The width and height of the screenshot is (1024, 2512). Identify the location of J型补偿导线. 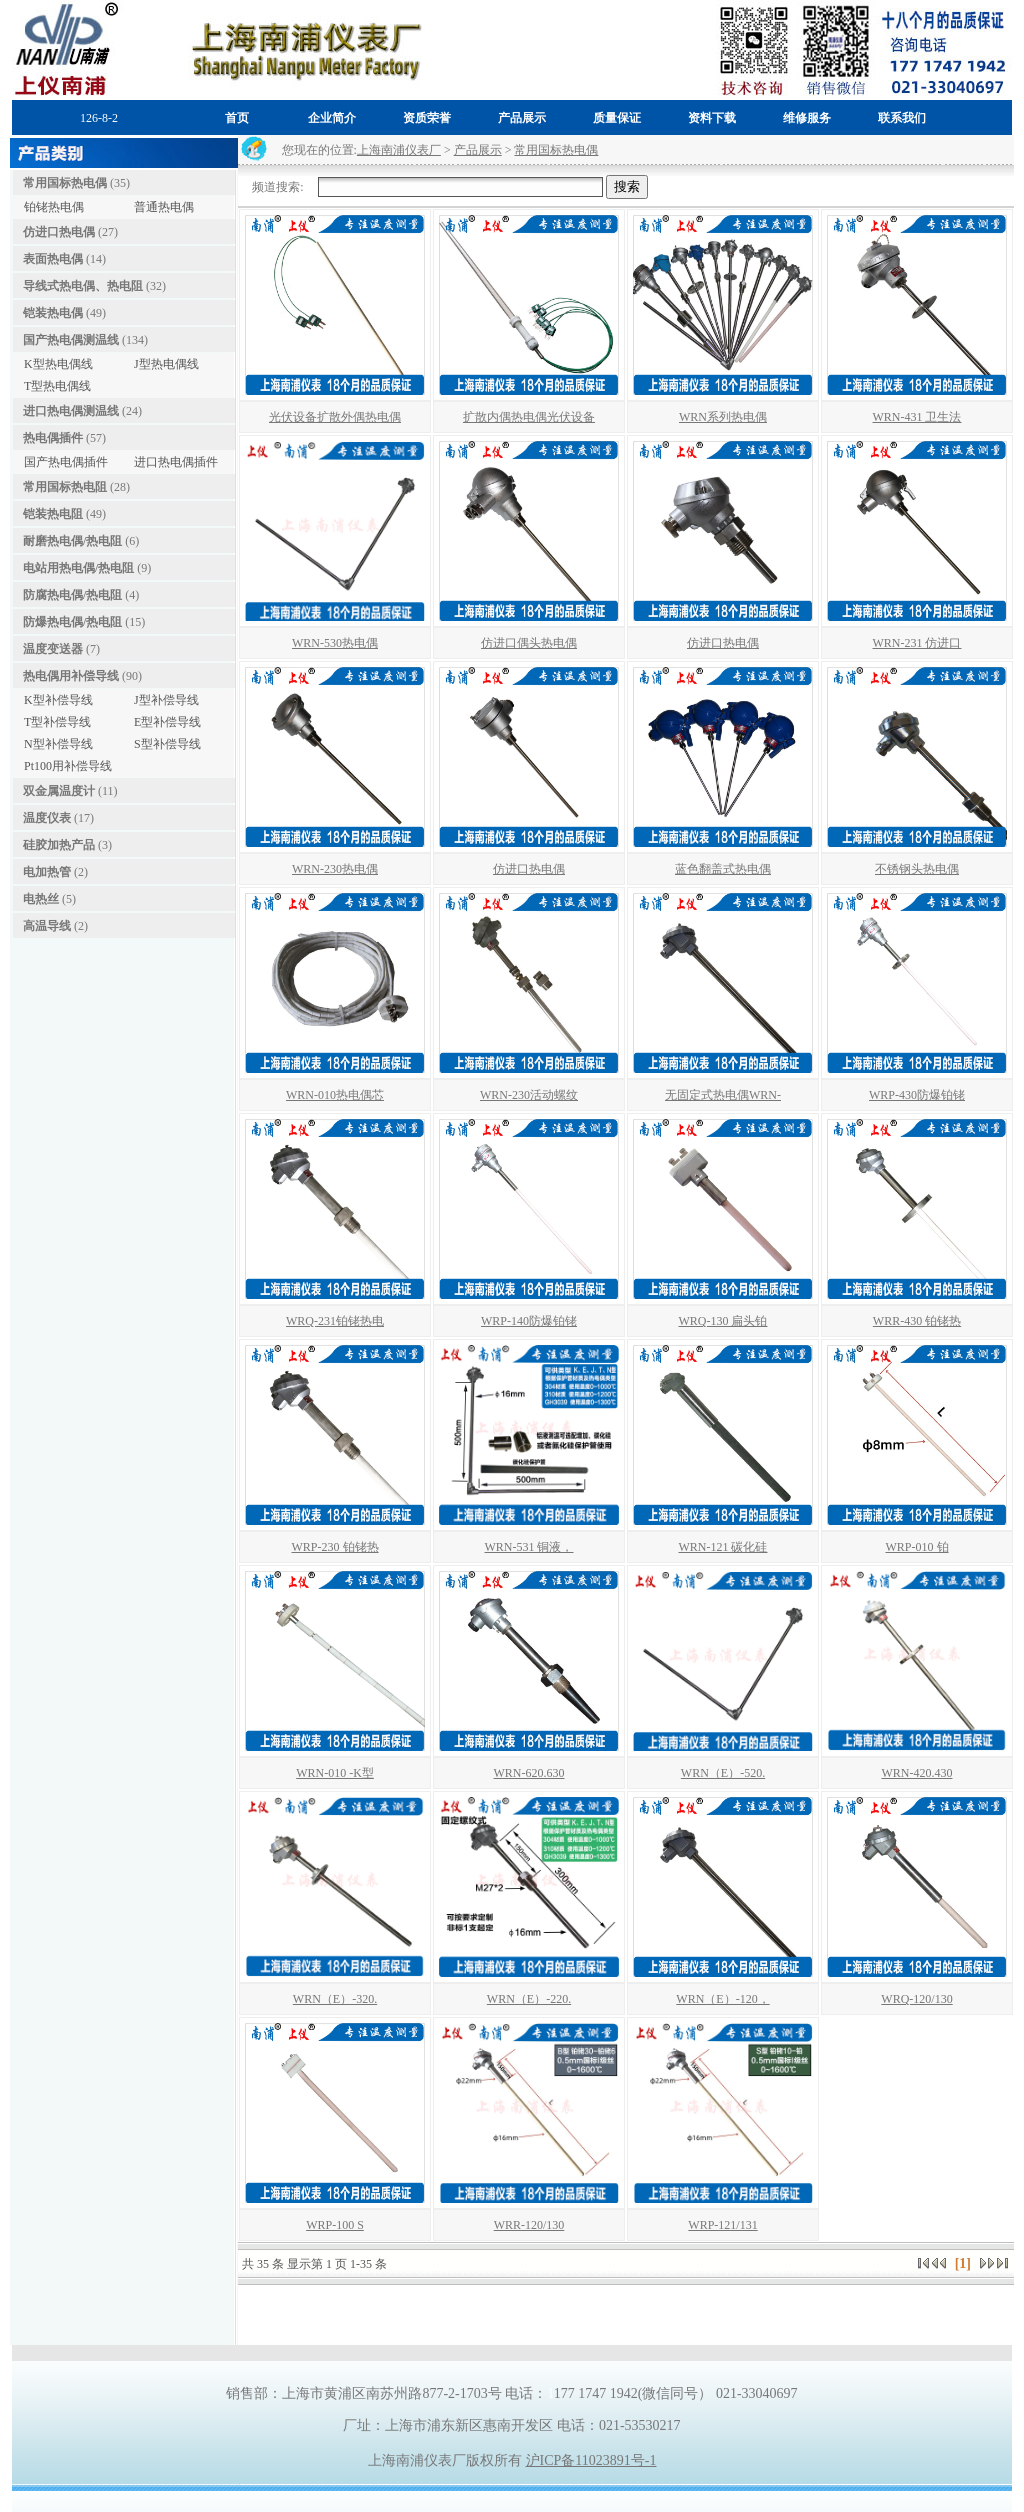
(166, 700).